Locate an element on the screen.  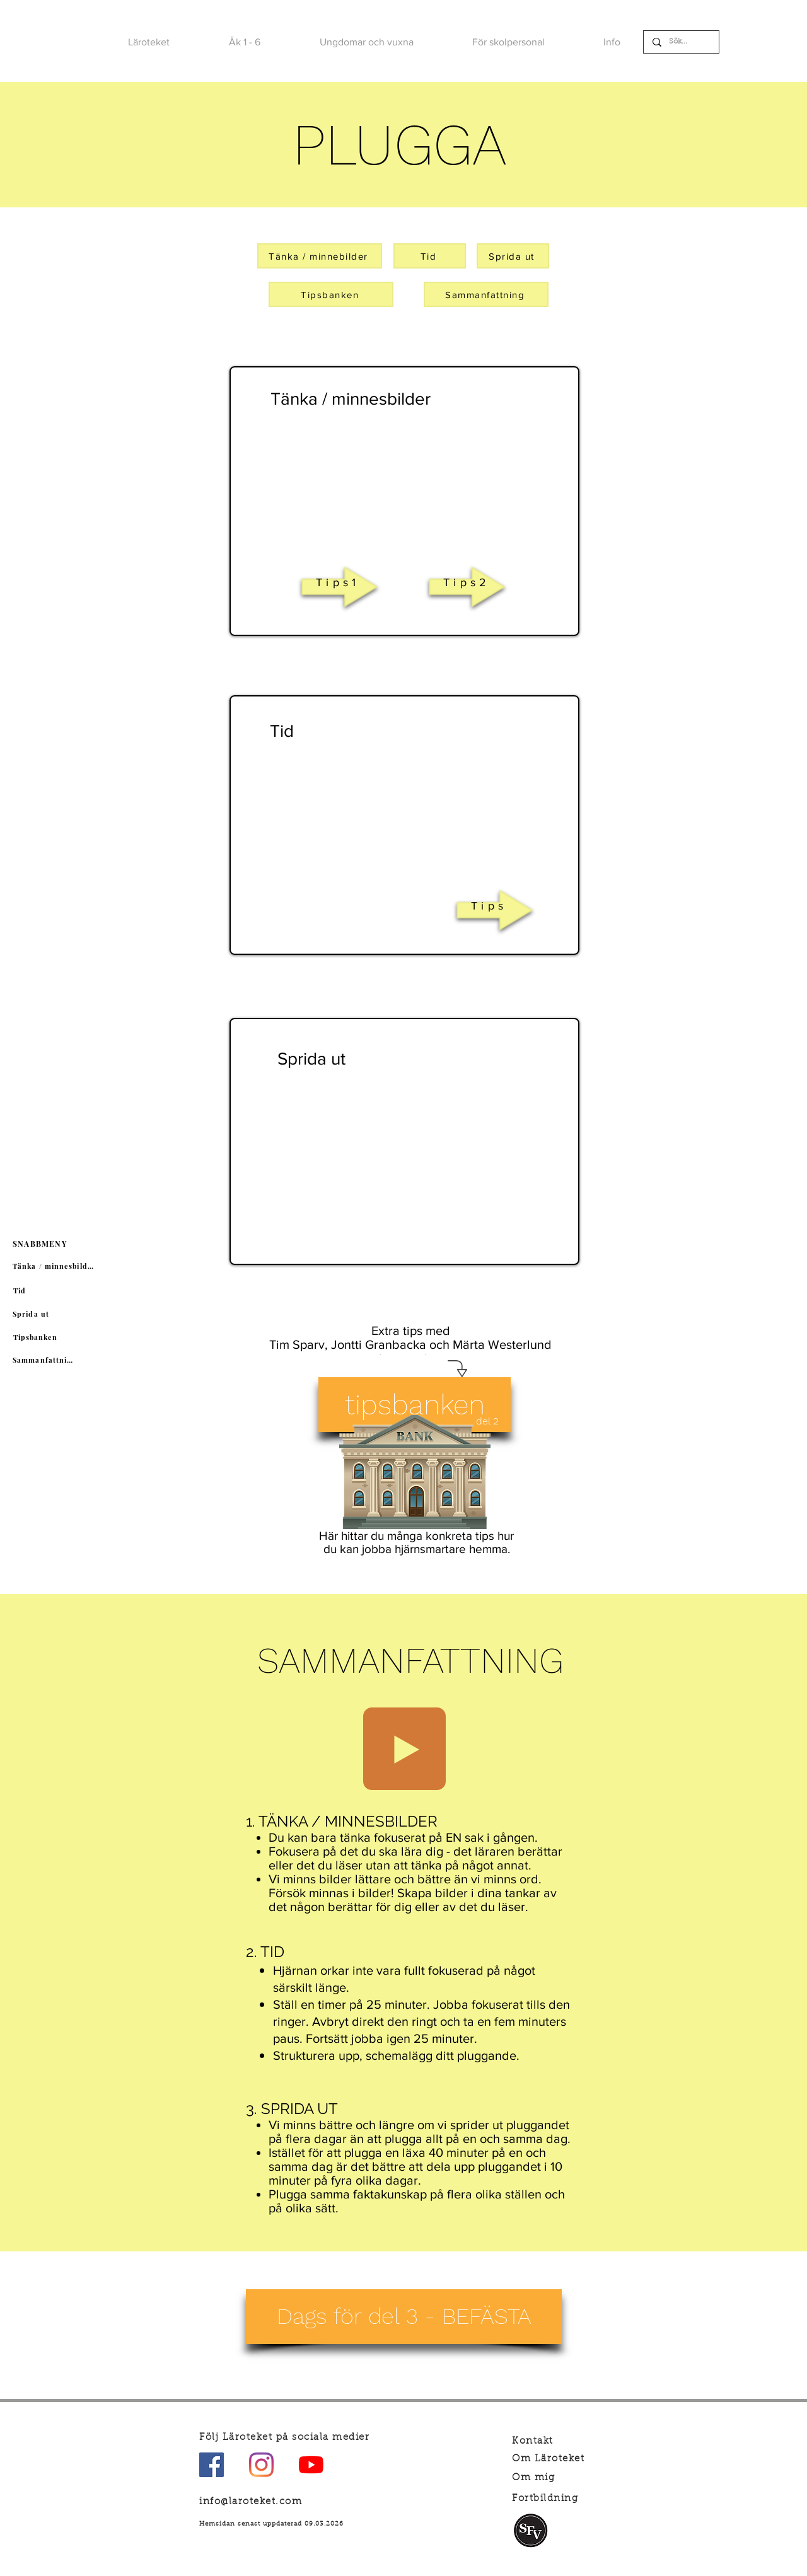
[tipsbanken] is located at coordinates (414, 1404).